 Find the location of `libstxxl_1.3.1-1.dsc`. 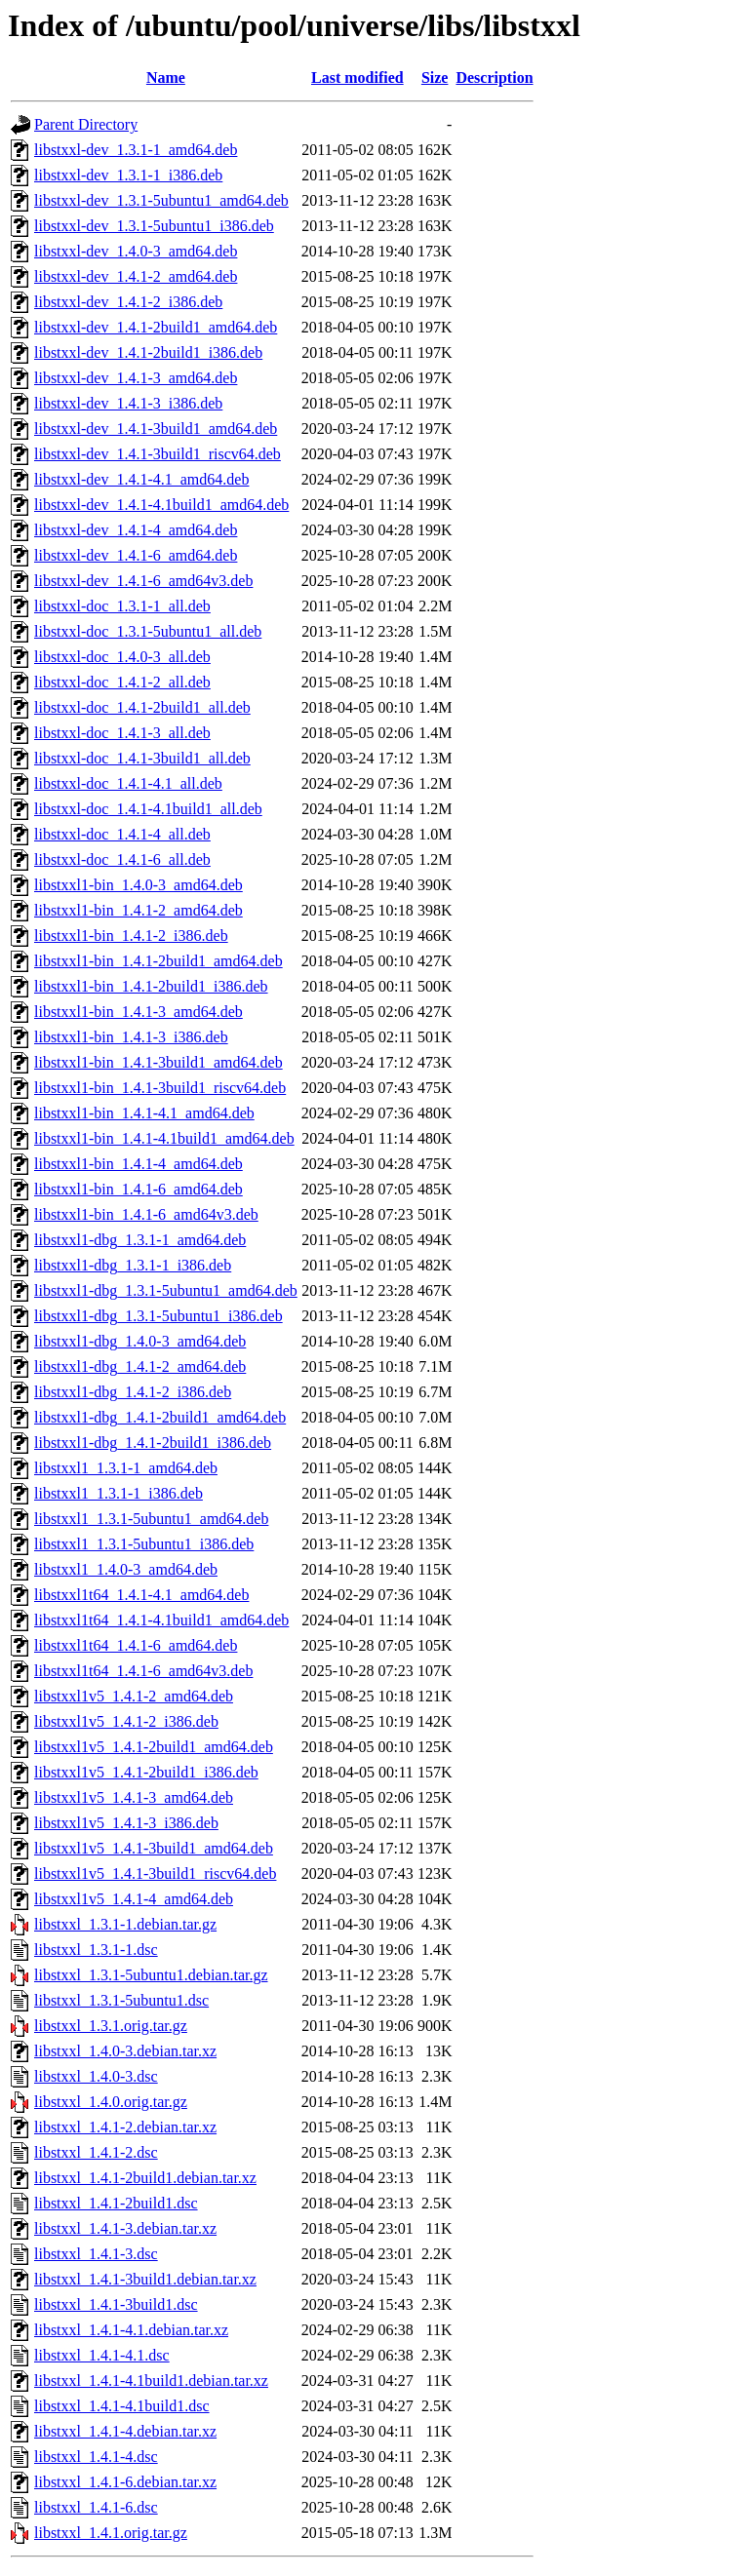

libstxxl_1.3.1-1.dsc is located at coordinates (96, 1949).